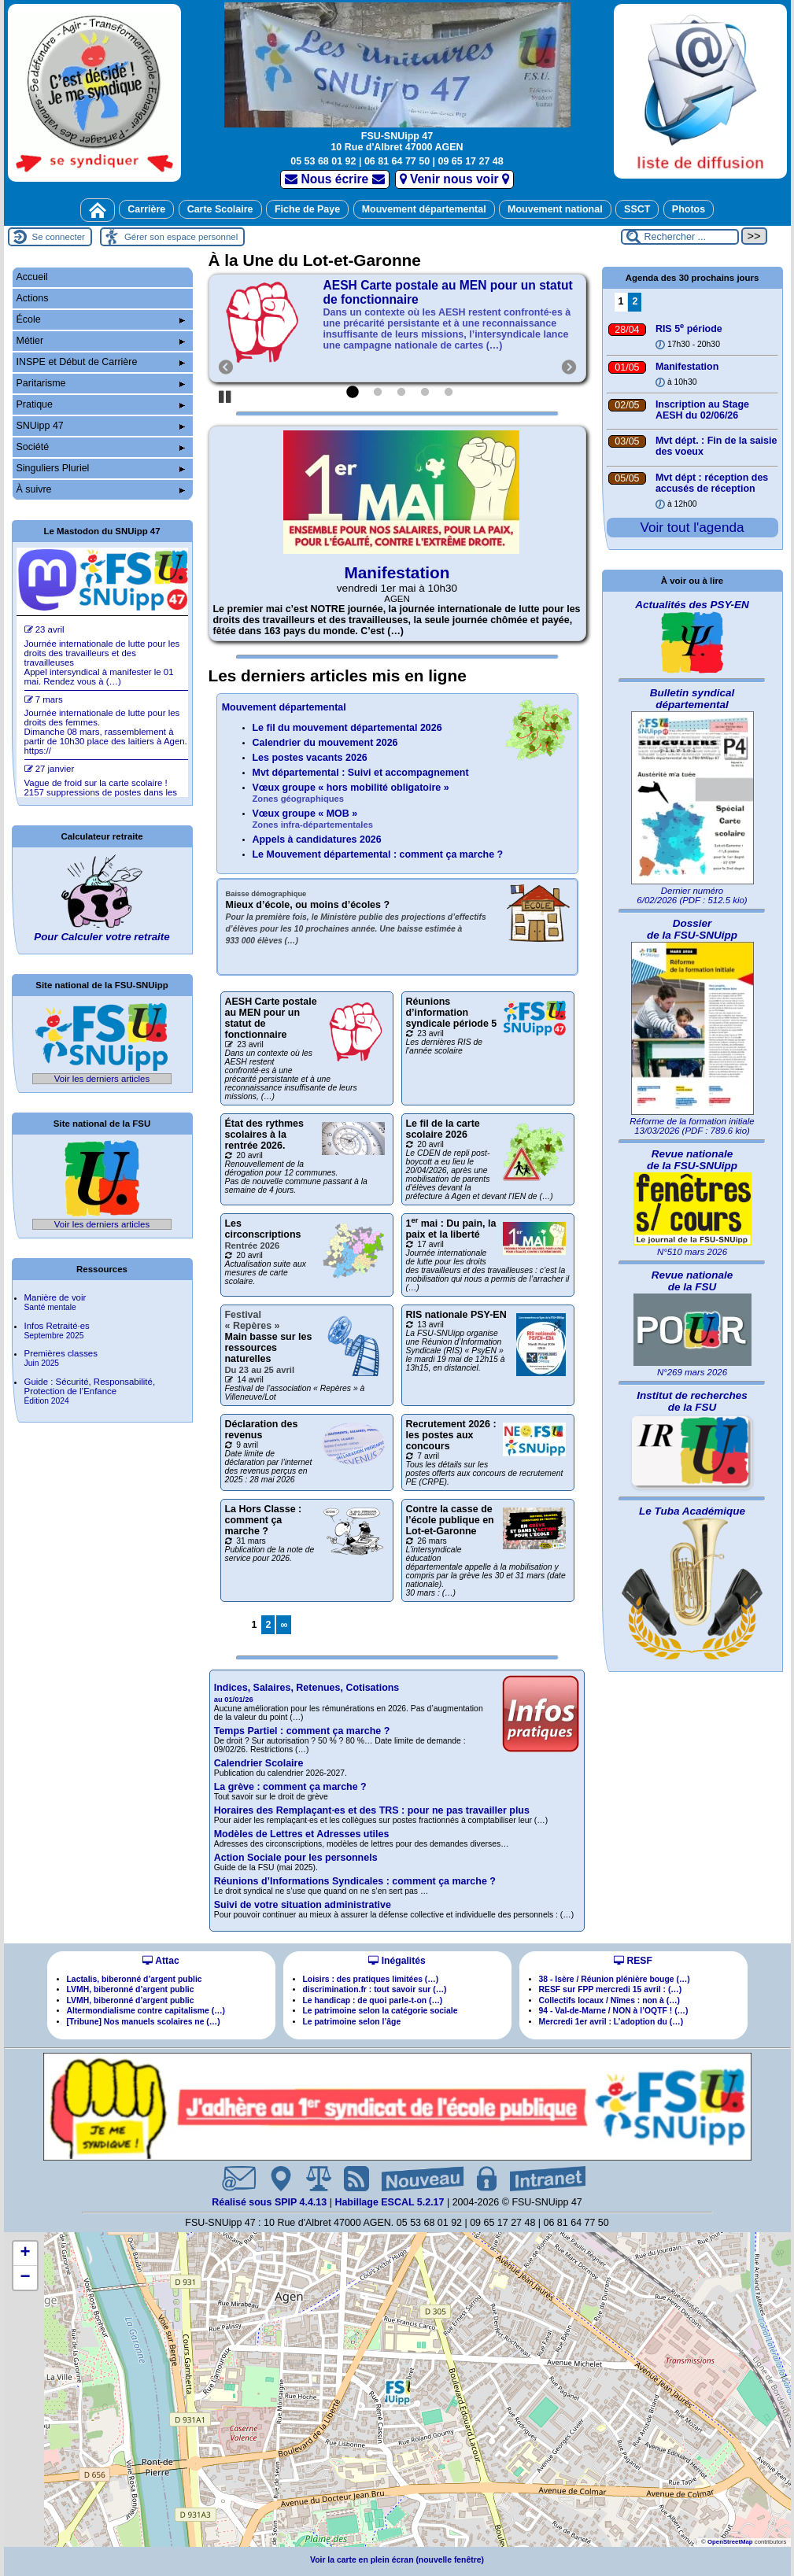 Image resolution: width=794 pixels, height=2576 pixels. Describe the element at coordinates (614, 1979) in the screenshot. I see `38 - Isère / Réunion plénière bouge (…)` at that location.